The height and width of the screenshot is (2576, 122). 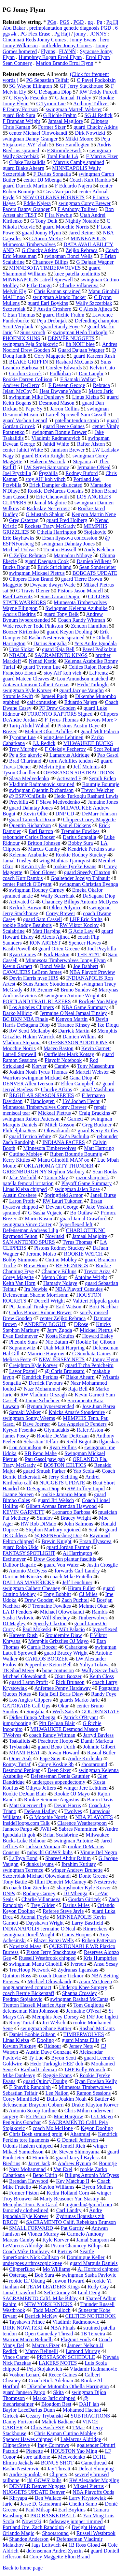 What do you see at coordinates (24, 2392) in the screenshot?
I see `guard Jannero Pargo` at bounding box center [24, 2392].